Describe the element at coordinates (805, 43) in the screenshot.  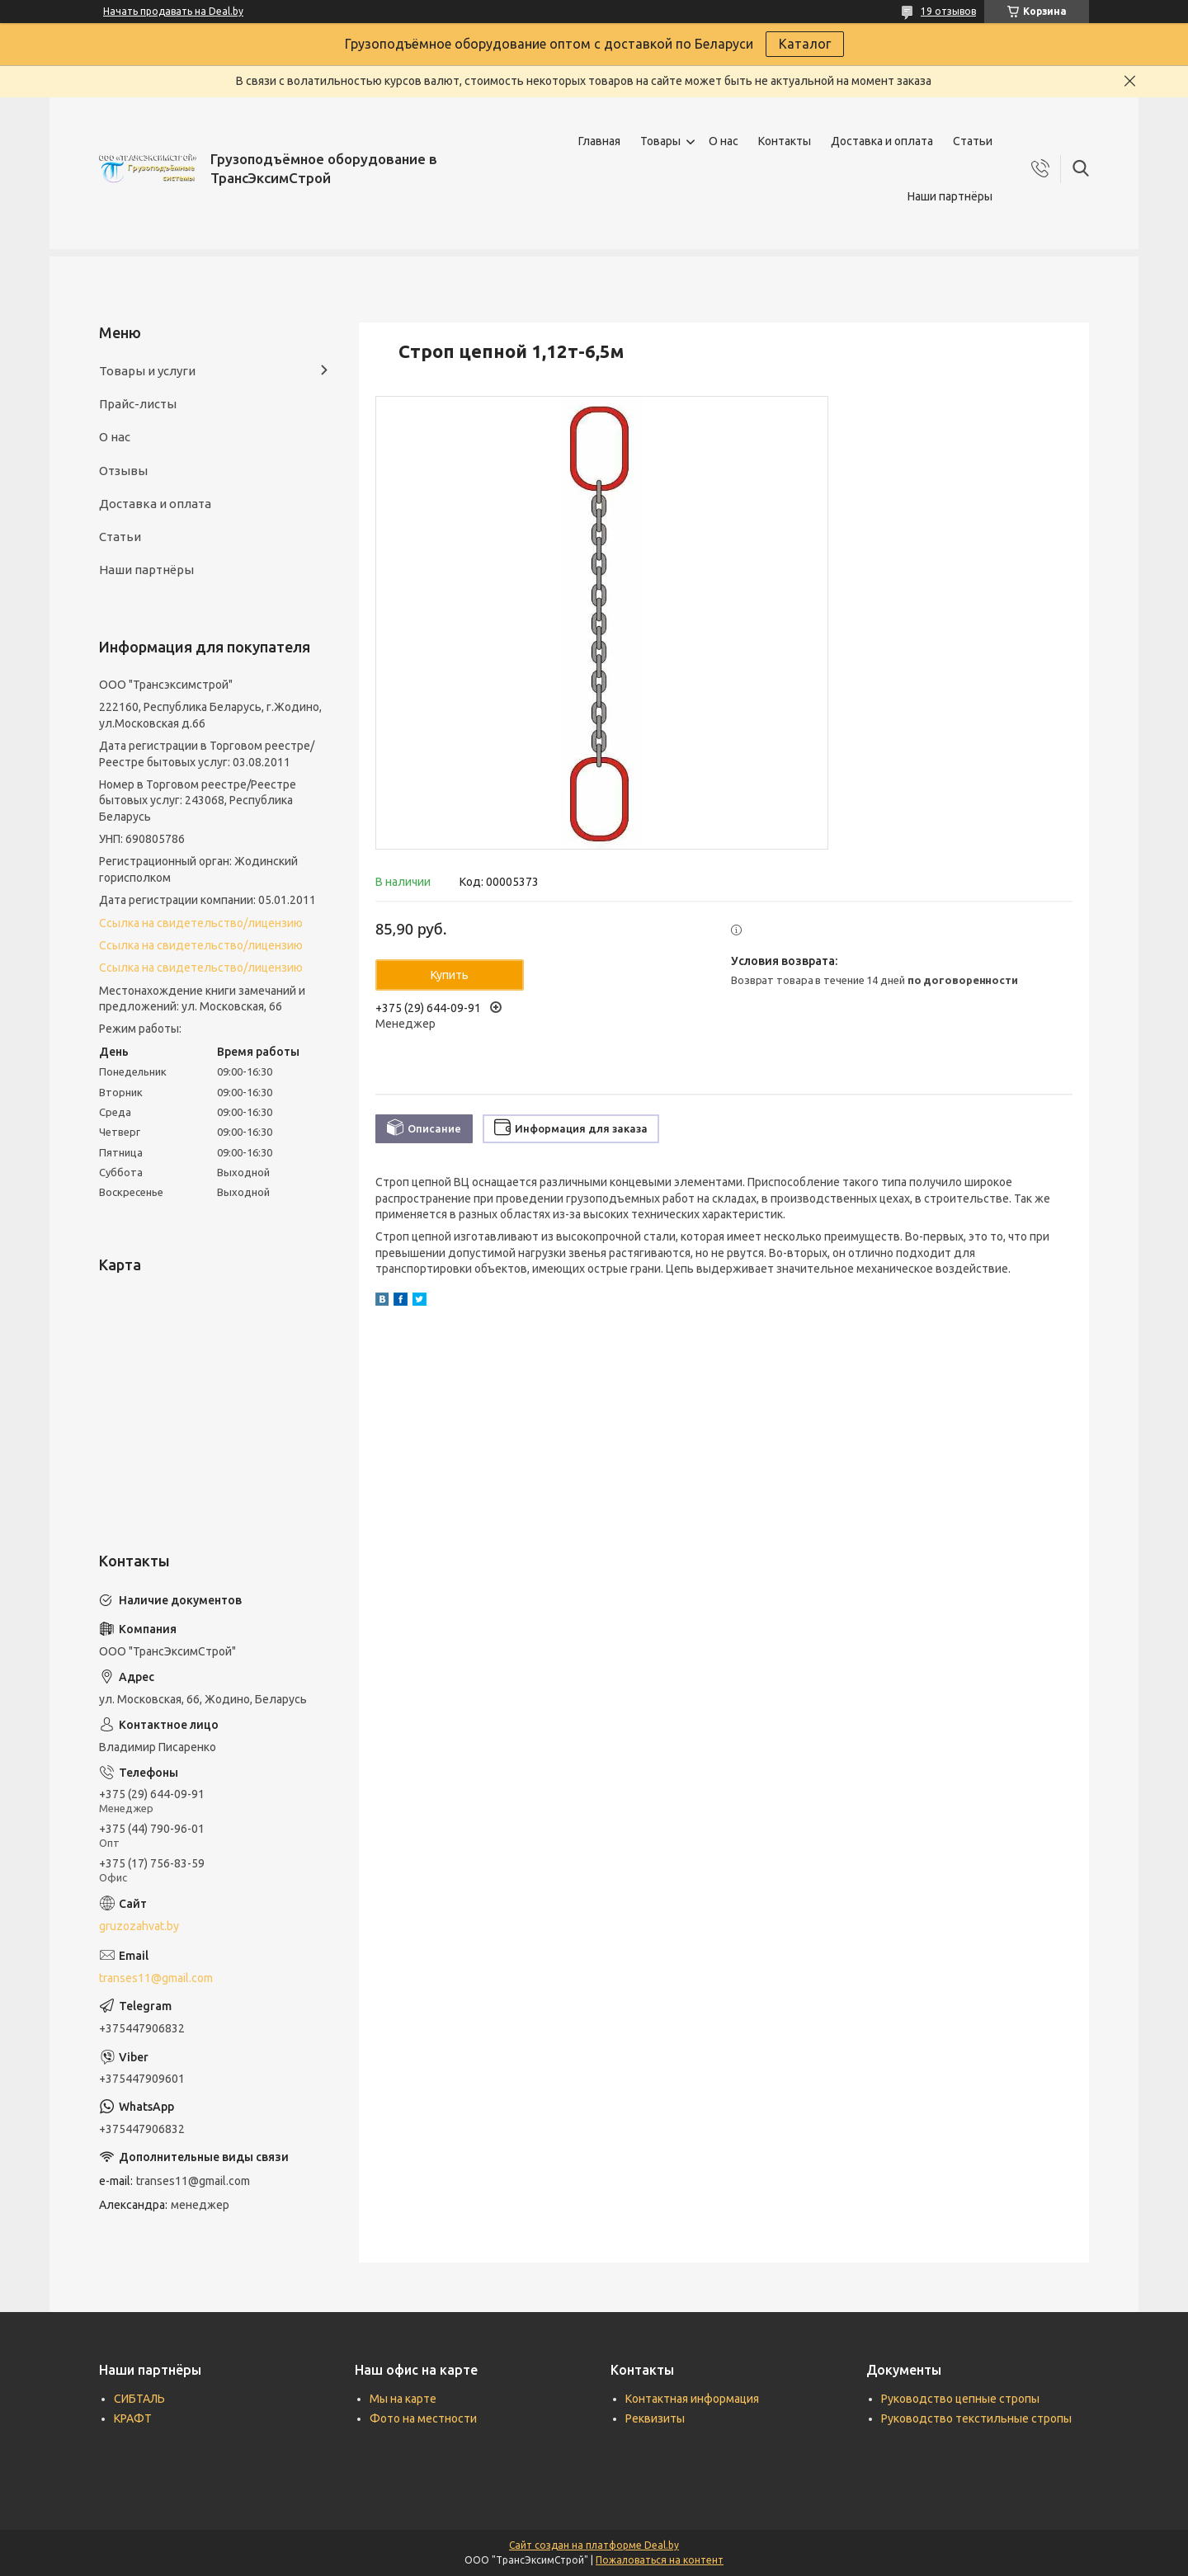
I see `Каталог` at that location.